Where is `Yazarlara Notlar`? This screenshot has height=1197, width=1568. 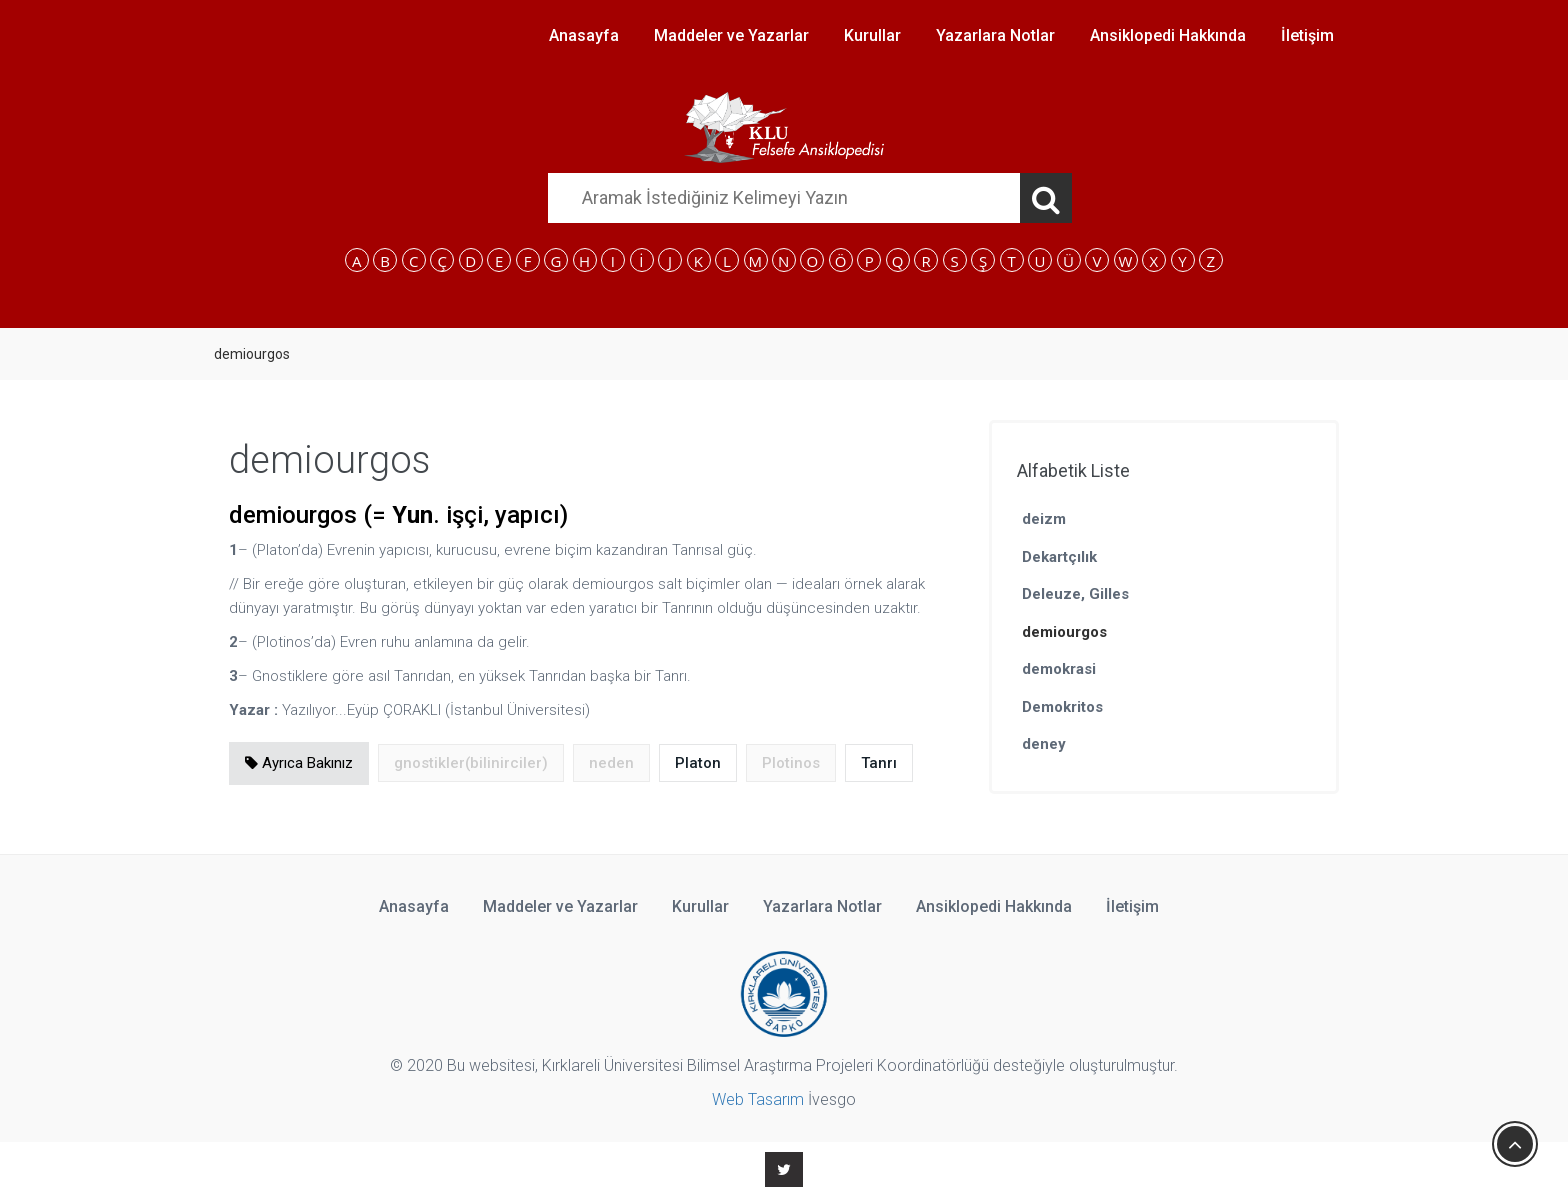
Yazarlara Notlar is located at coordinates (995, 35).